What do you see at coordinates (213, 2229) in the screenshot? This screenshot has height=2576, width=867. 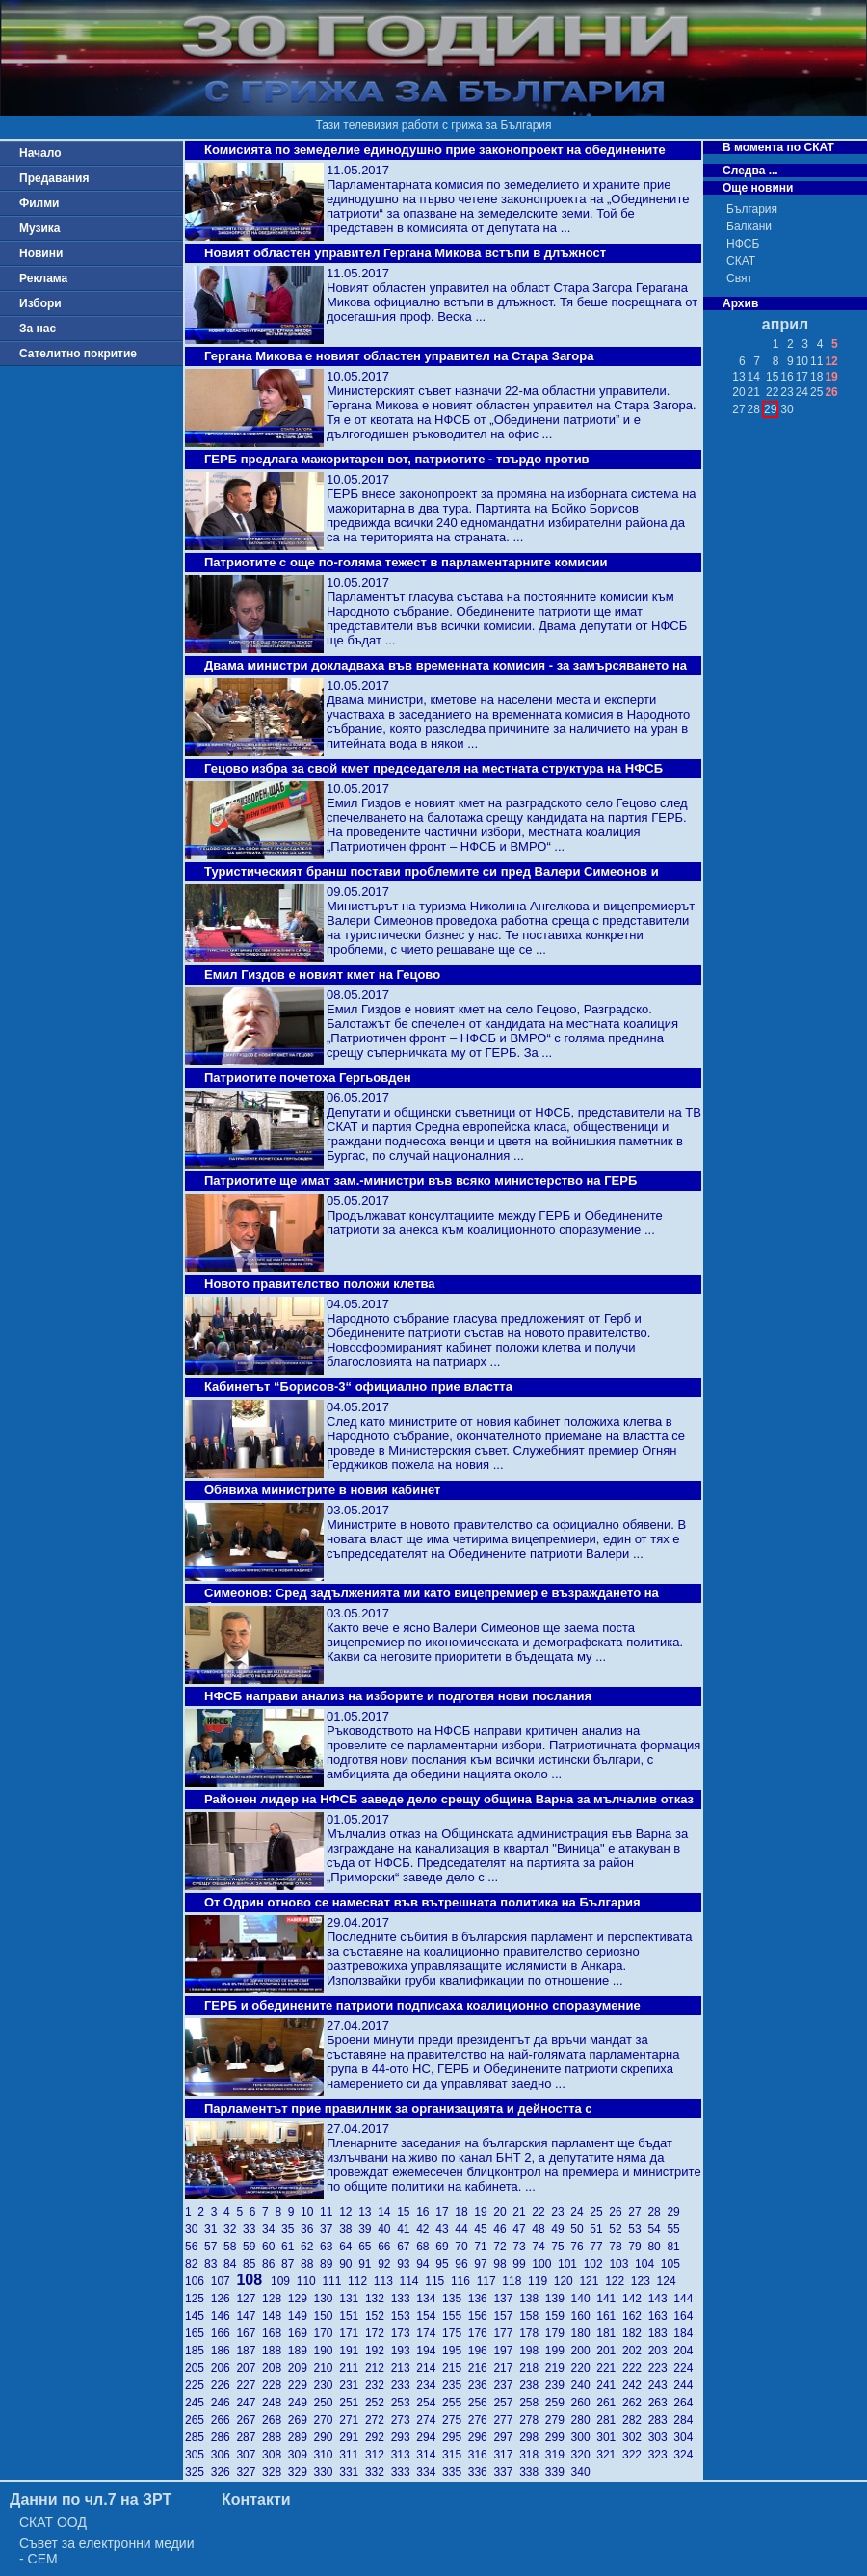 I see `31` at bounding box center [213, 2229].